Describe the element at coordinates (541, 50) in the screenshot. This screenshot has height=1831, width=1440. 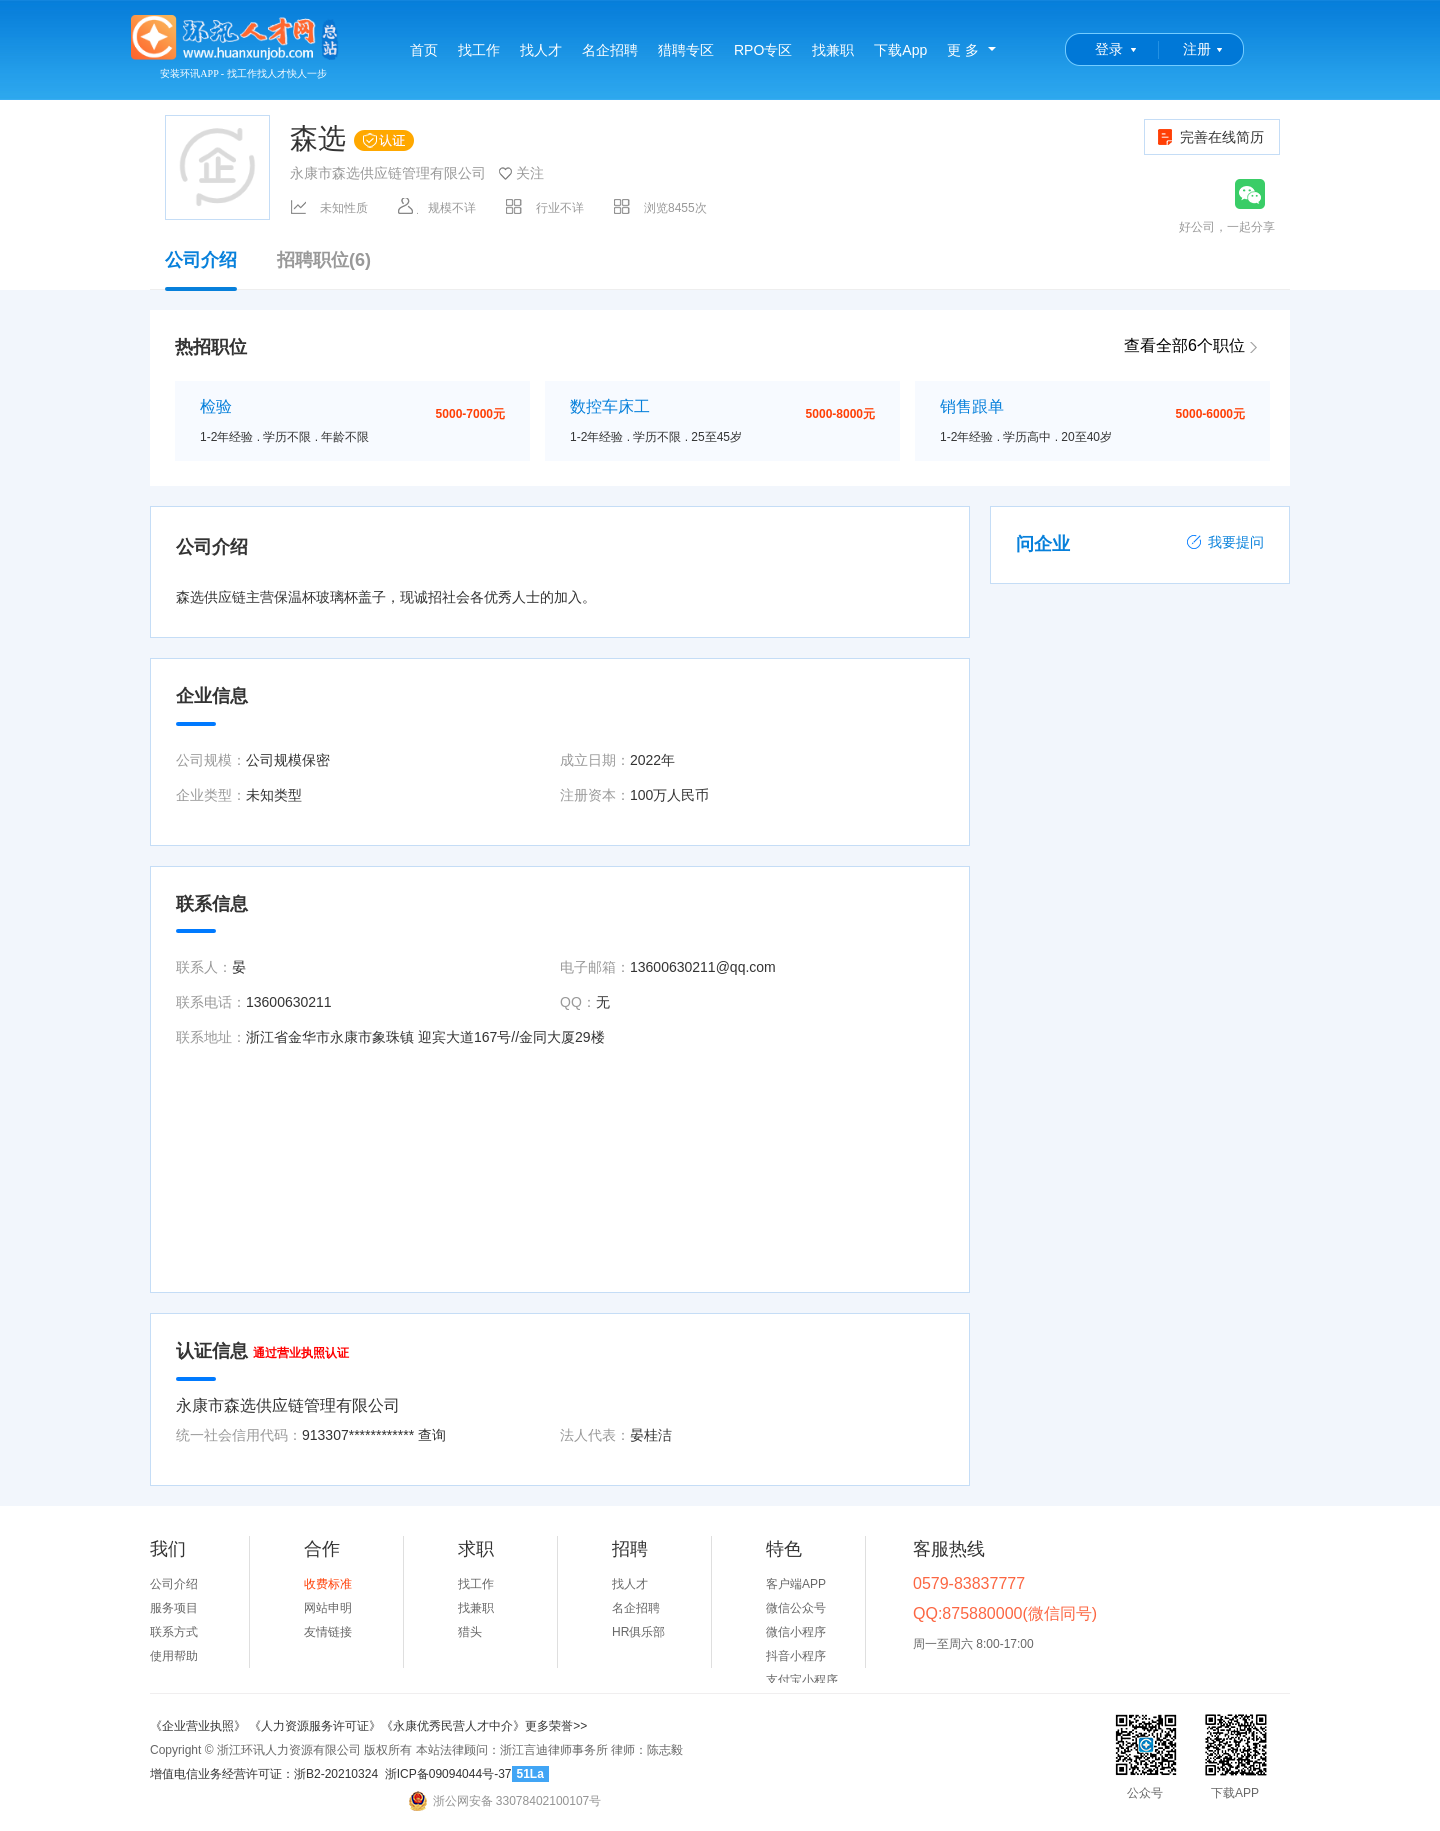
I see `找人才` at that location.